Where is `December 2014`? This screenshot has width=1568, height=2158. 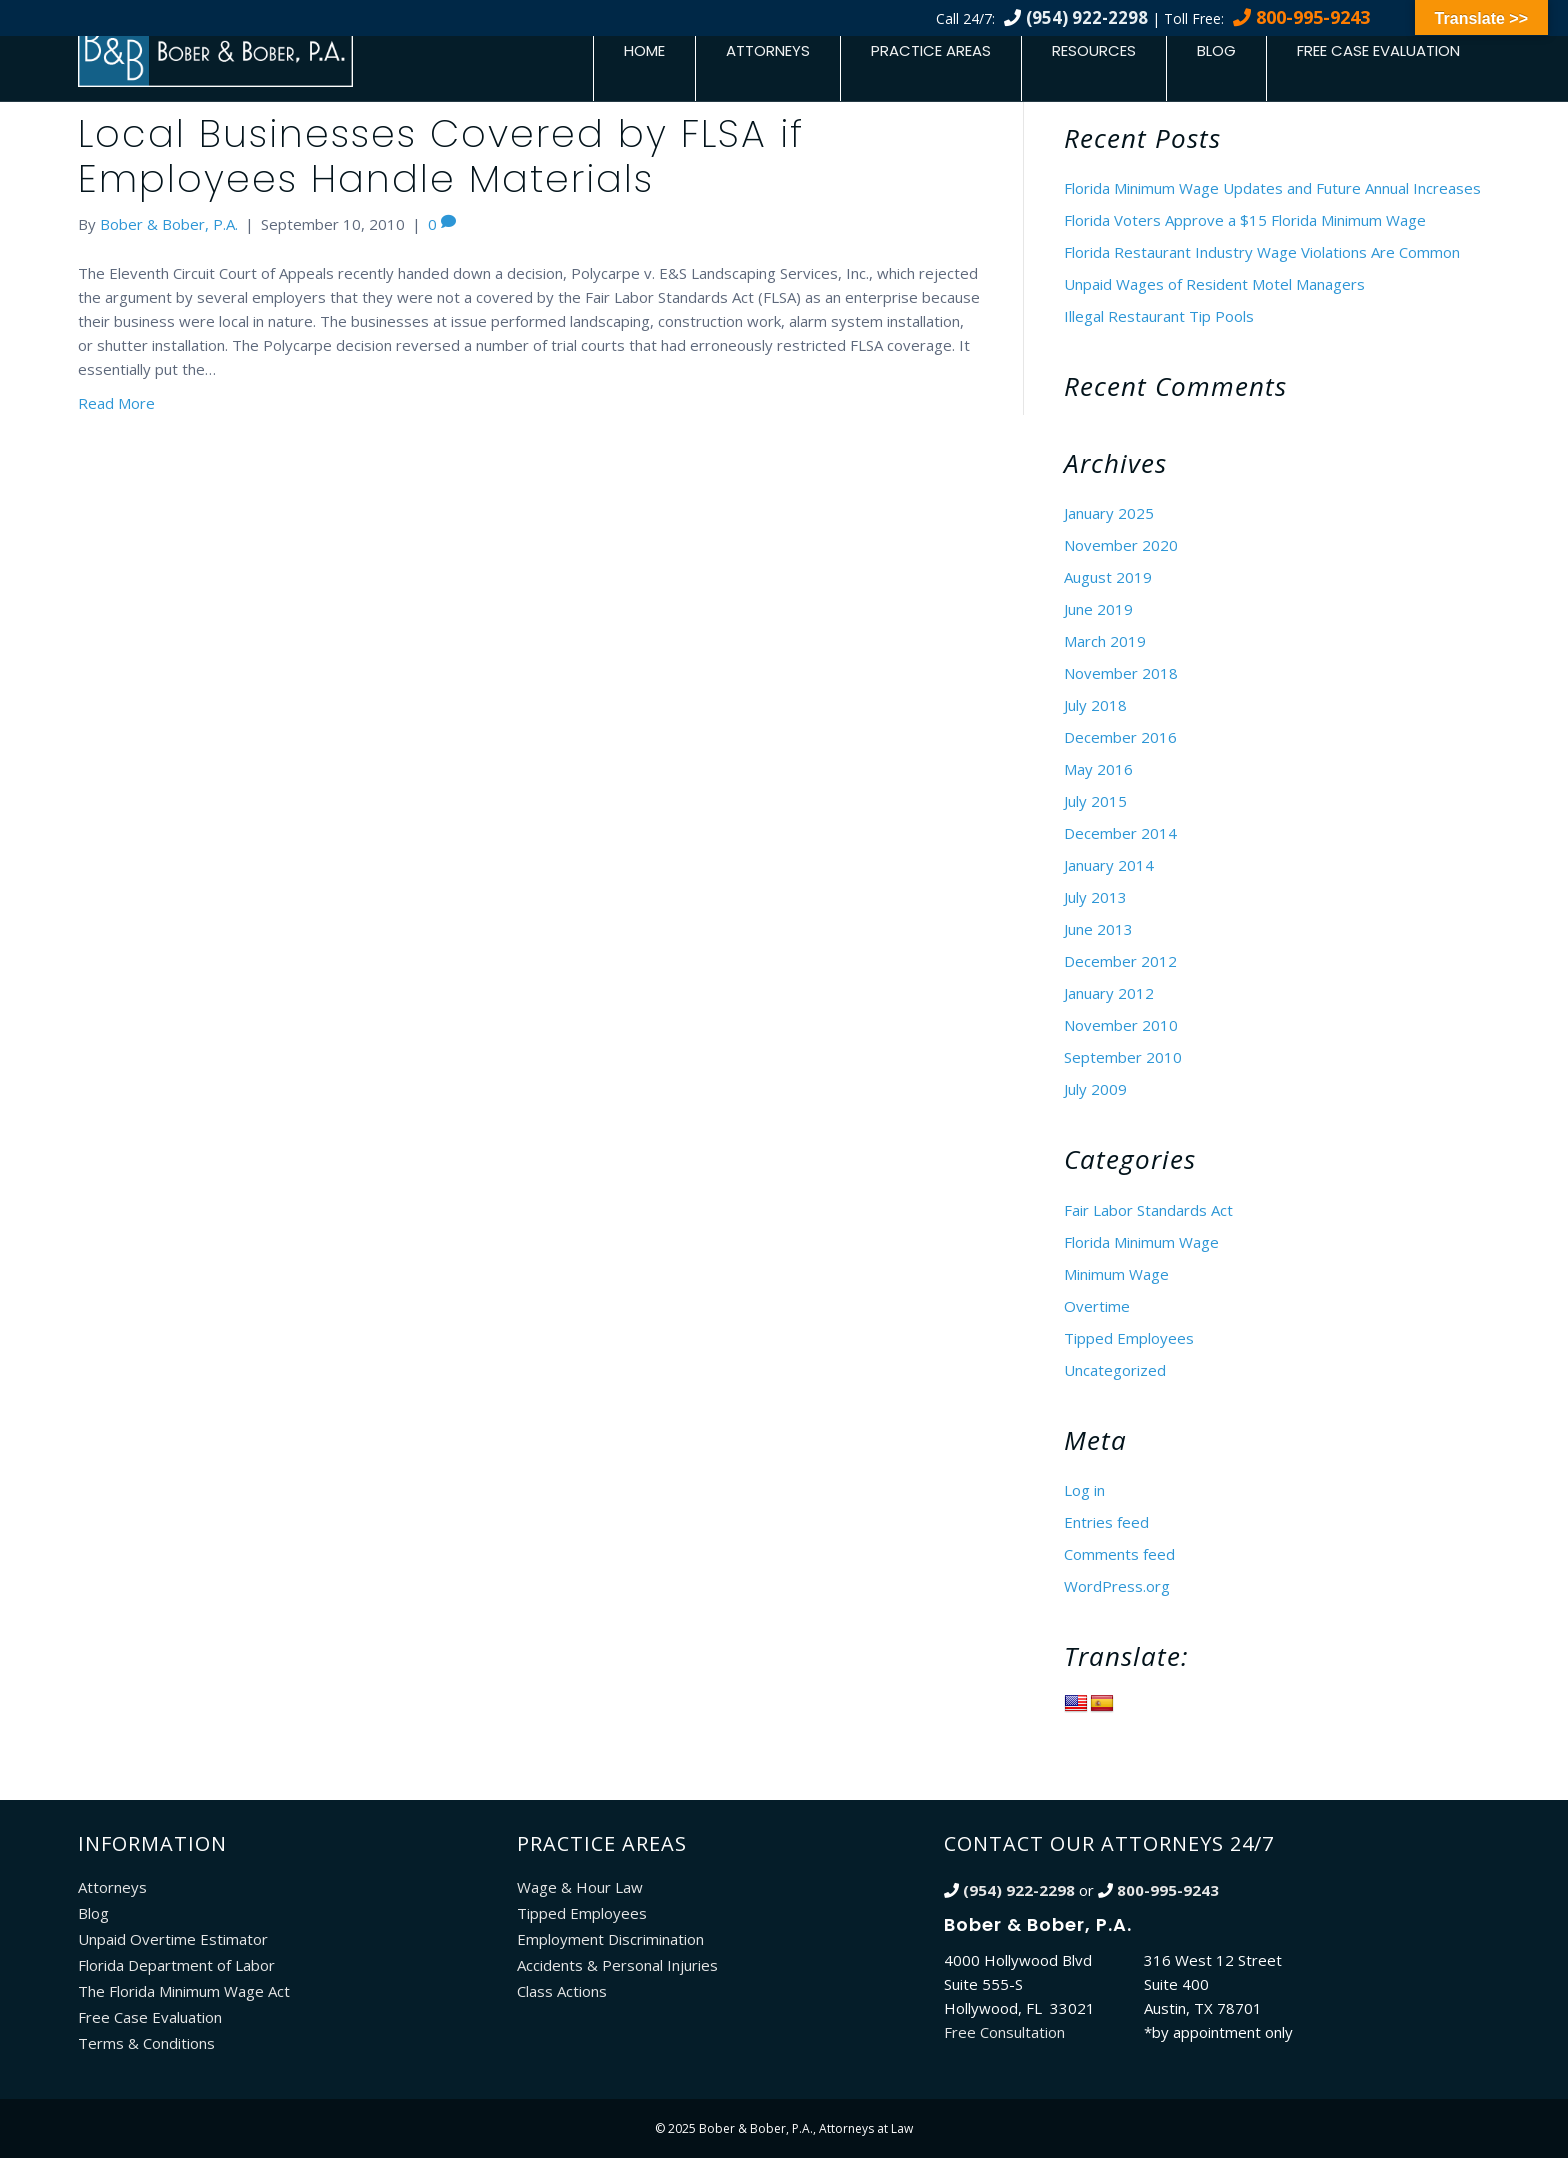
December 2014 is located at coordinates (1120, 833).